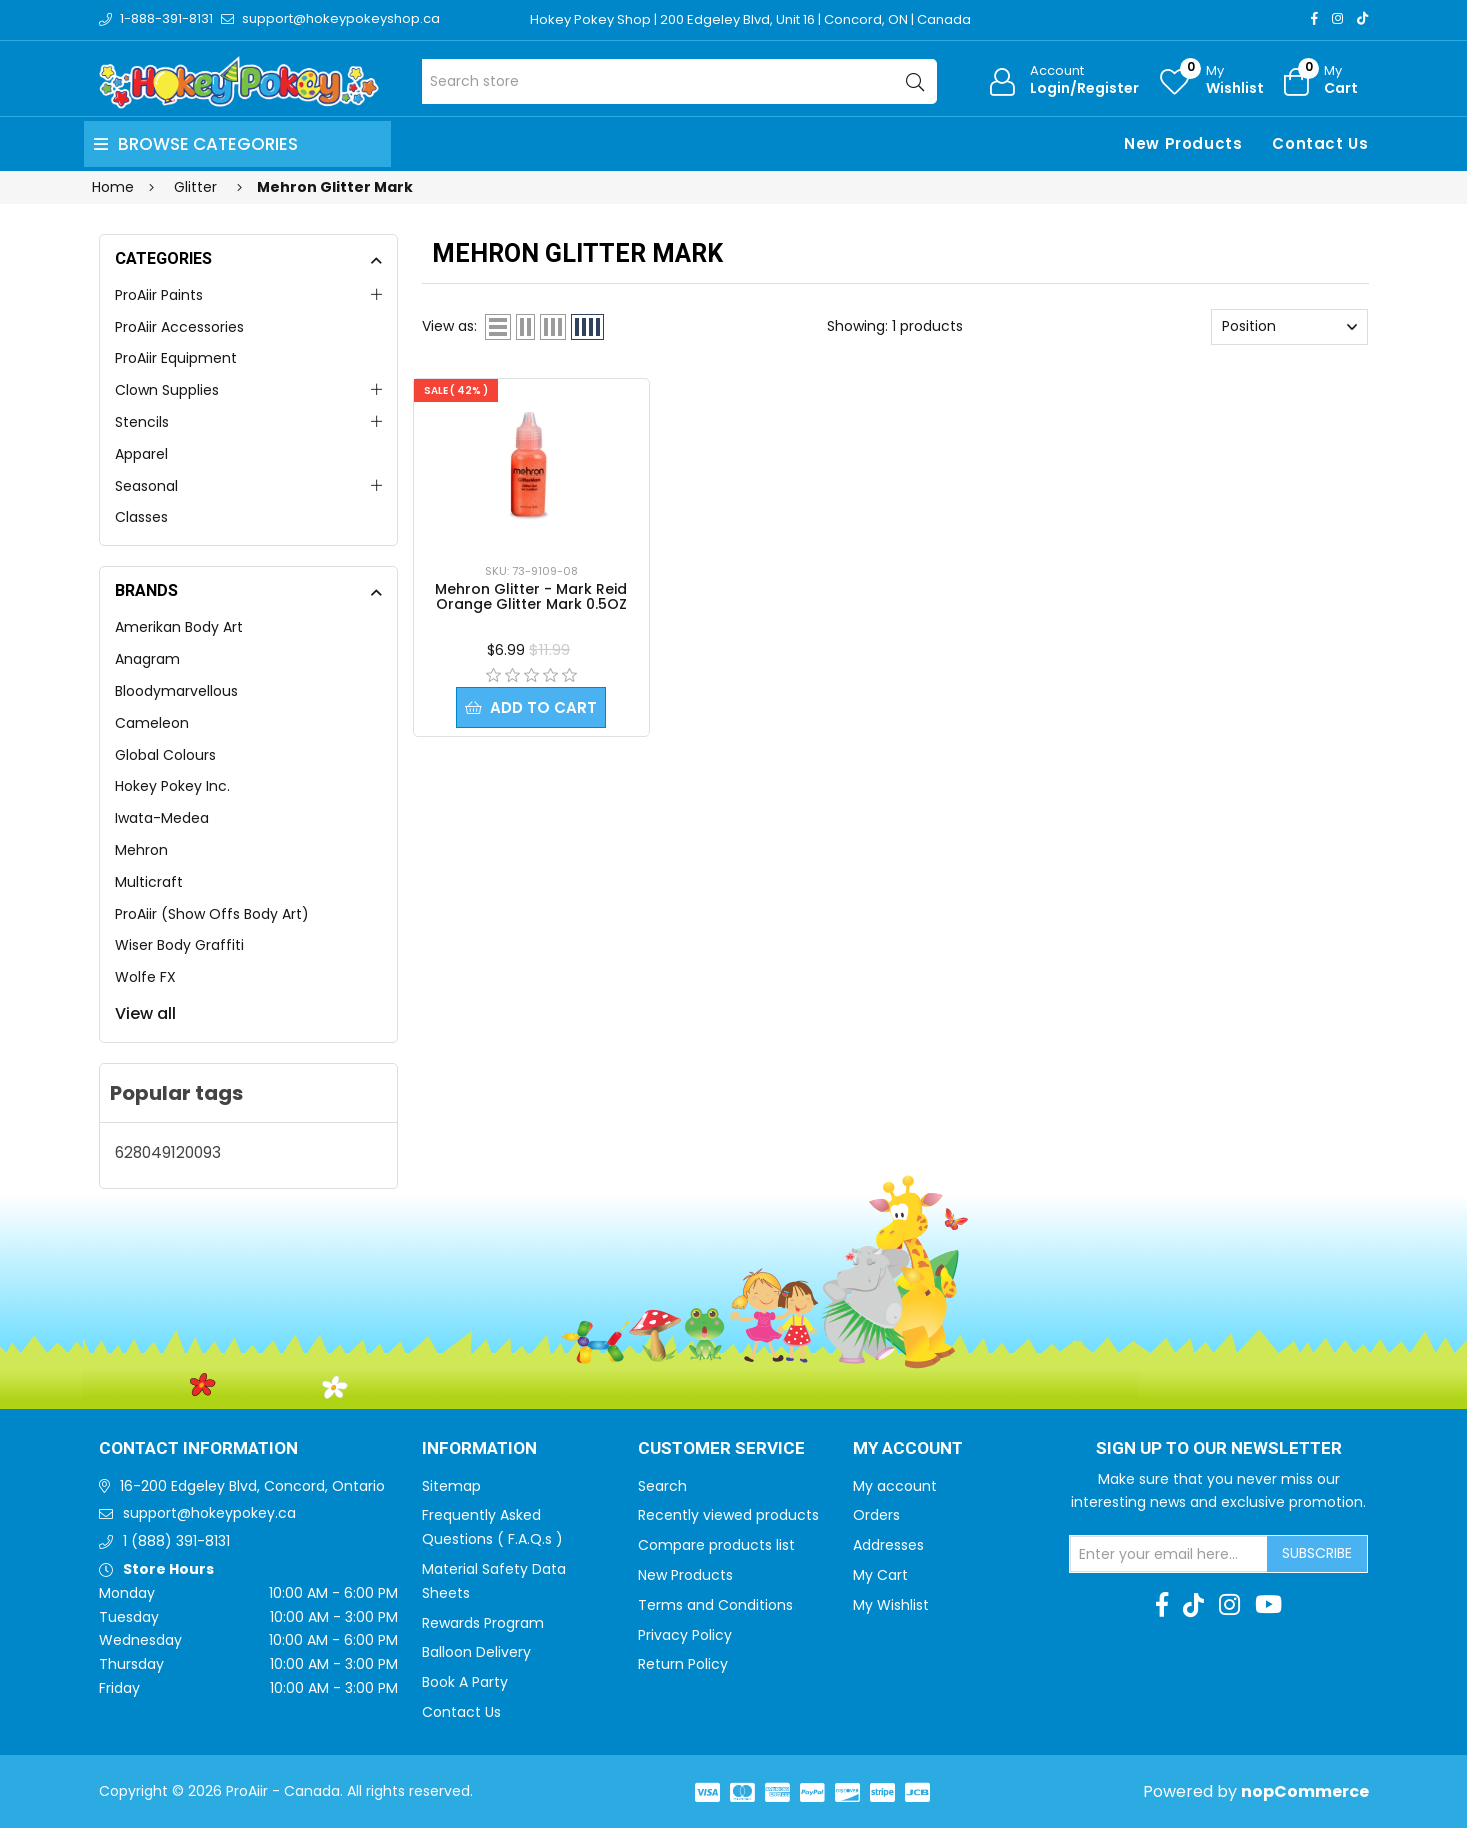  Describe the element at coordinates (152, 723) in the screenshot. I see `Cameleon` at that location.